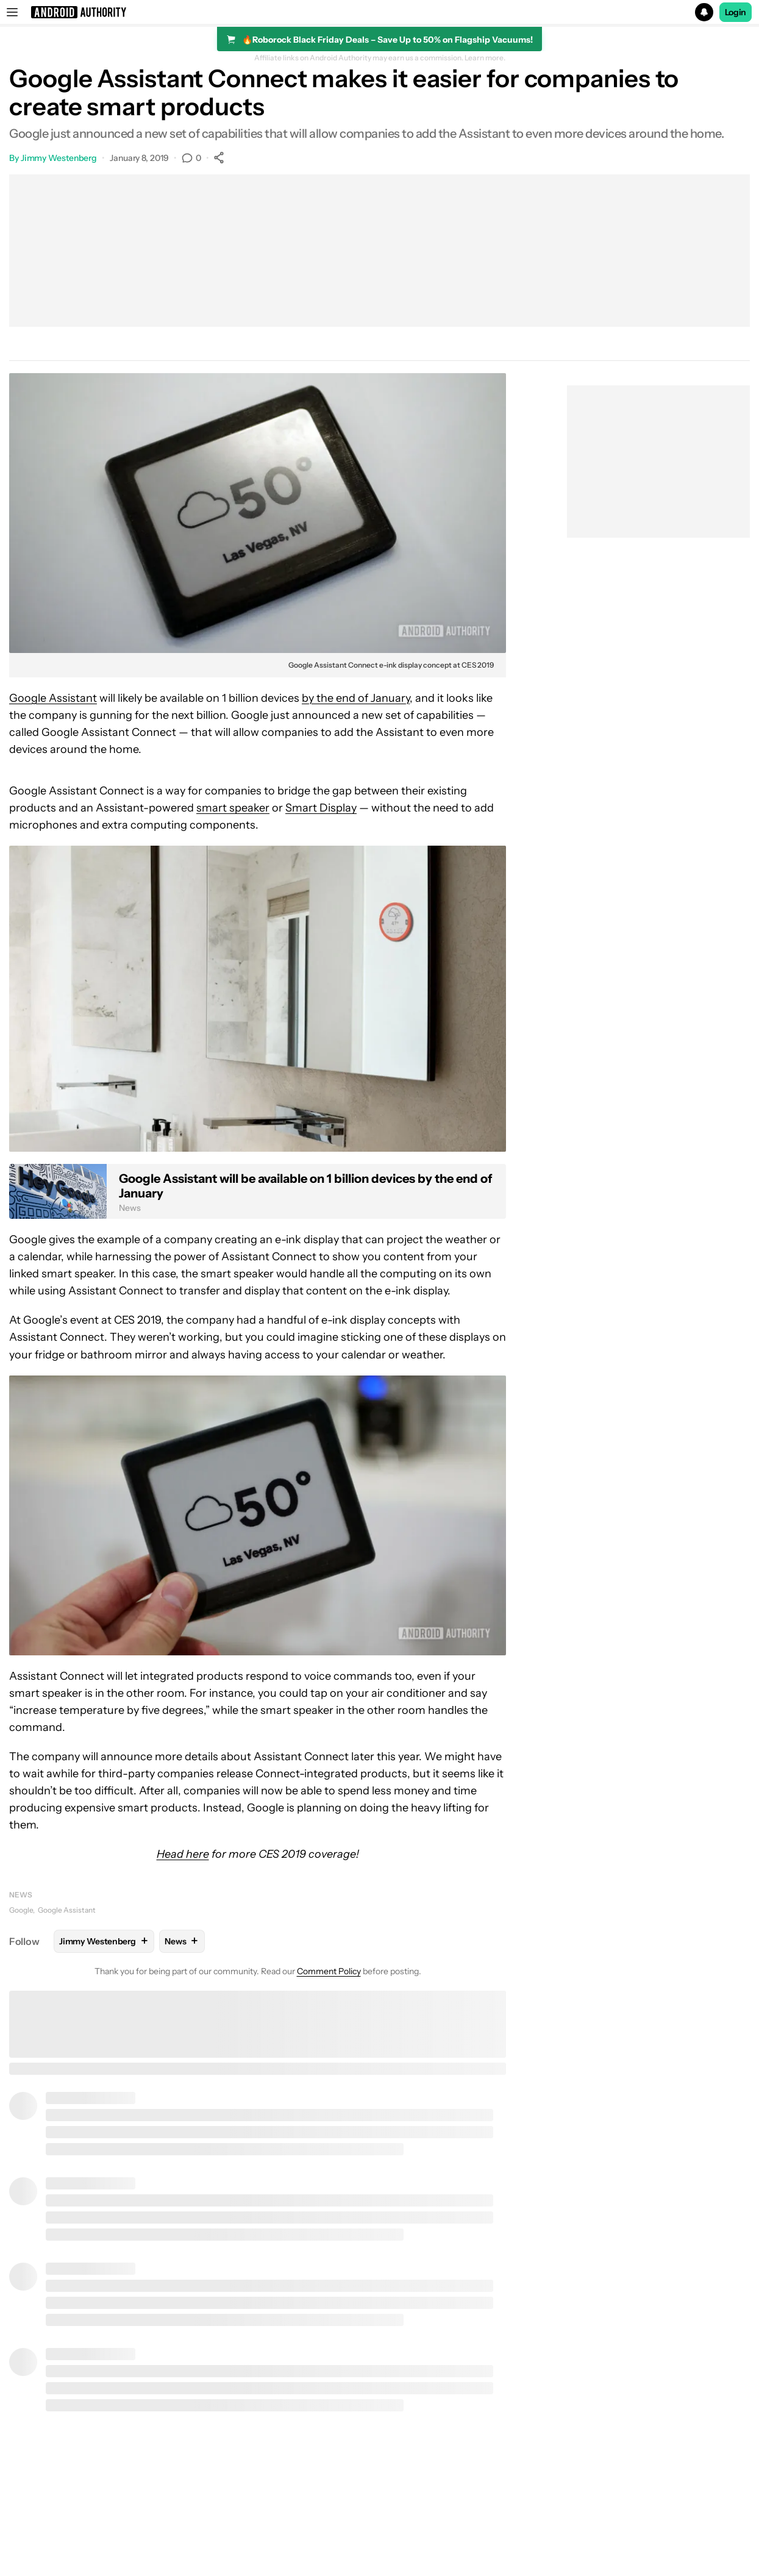  What do you see at coordinates (379, 12) in the screenshot?
I see `[button]` at bounding box center [379, 12].